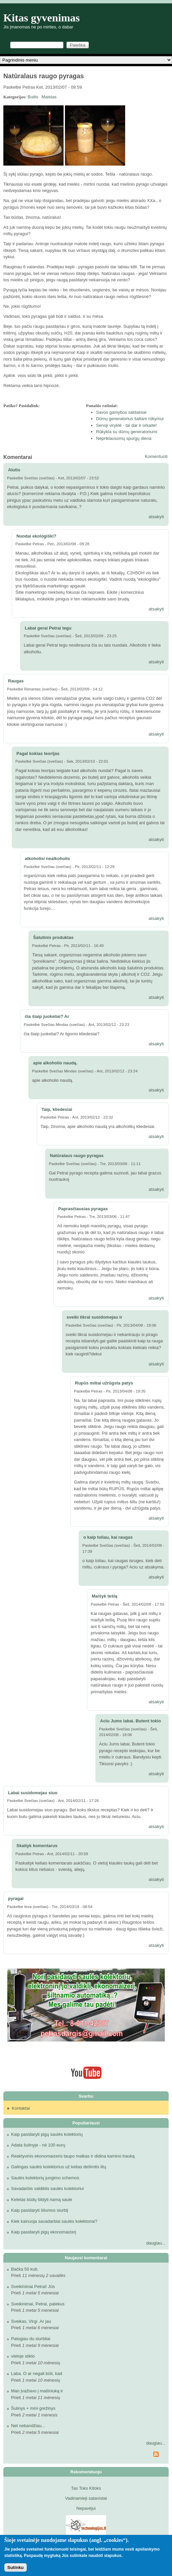  Describe the element at coordinates (47, 2134) in the screenshot. I see `Kaip pasidaryti pigų saulės kolektorių` at that location.